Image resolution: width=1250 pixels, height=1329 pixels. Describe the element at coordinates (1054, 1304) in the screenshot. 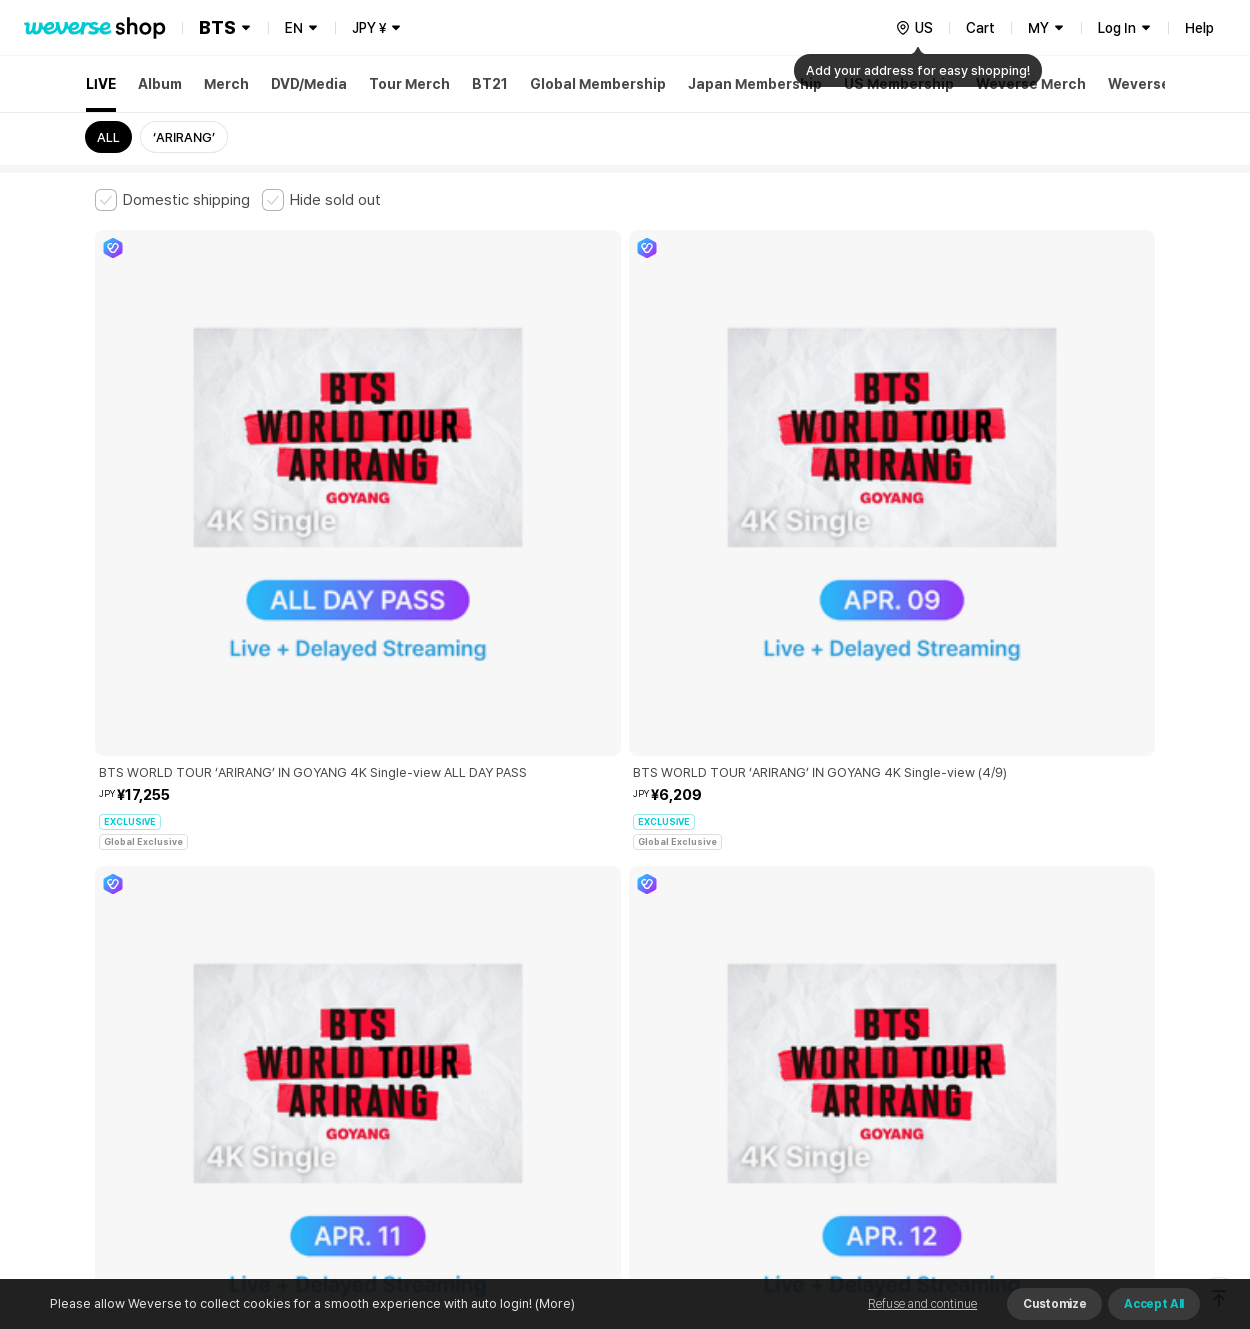

I see `Customize` at that location.